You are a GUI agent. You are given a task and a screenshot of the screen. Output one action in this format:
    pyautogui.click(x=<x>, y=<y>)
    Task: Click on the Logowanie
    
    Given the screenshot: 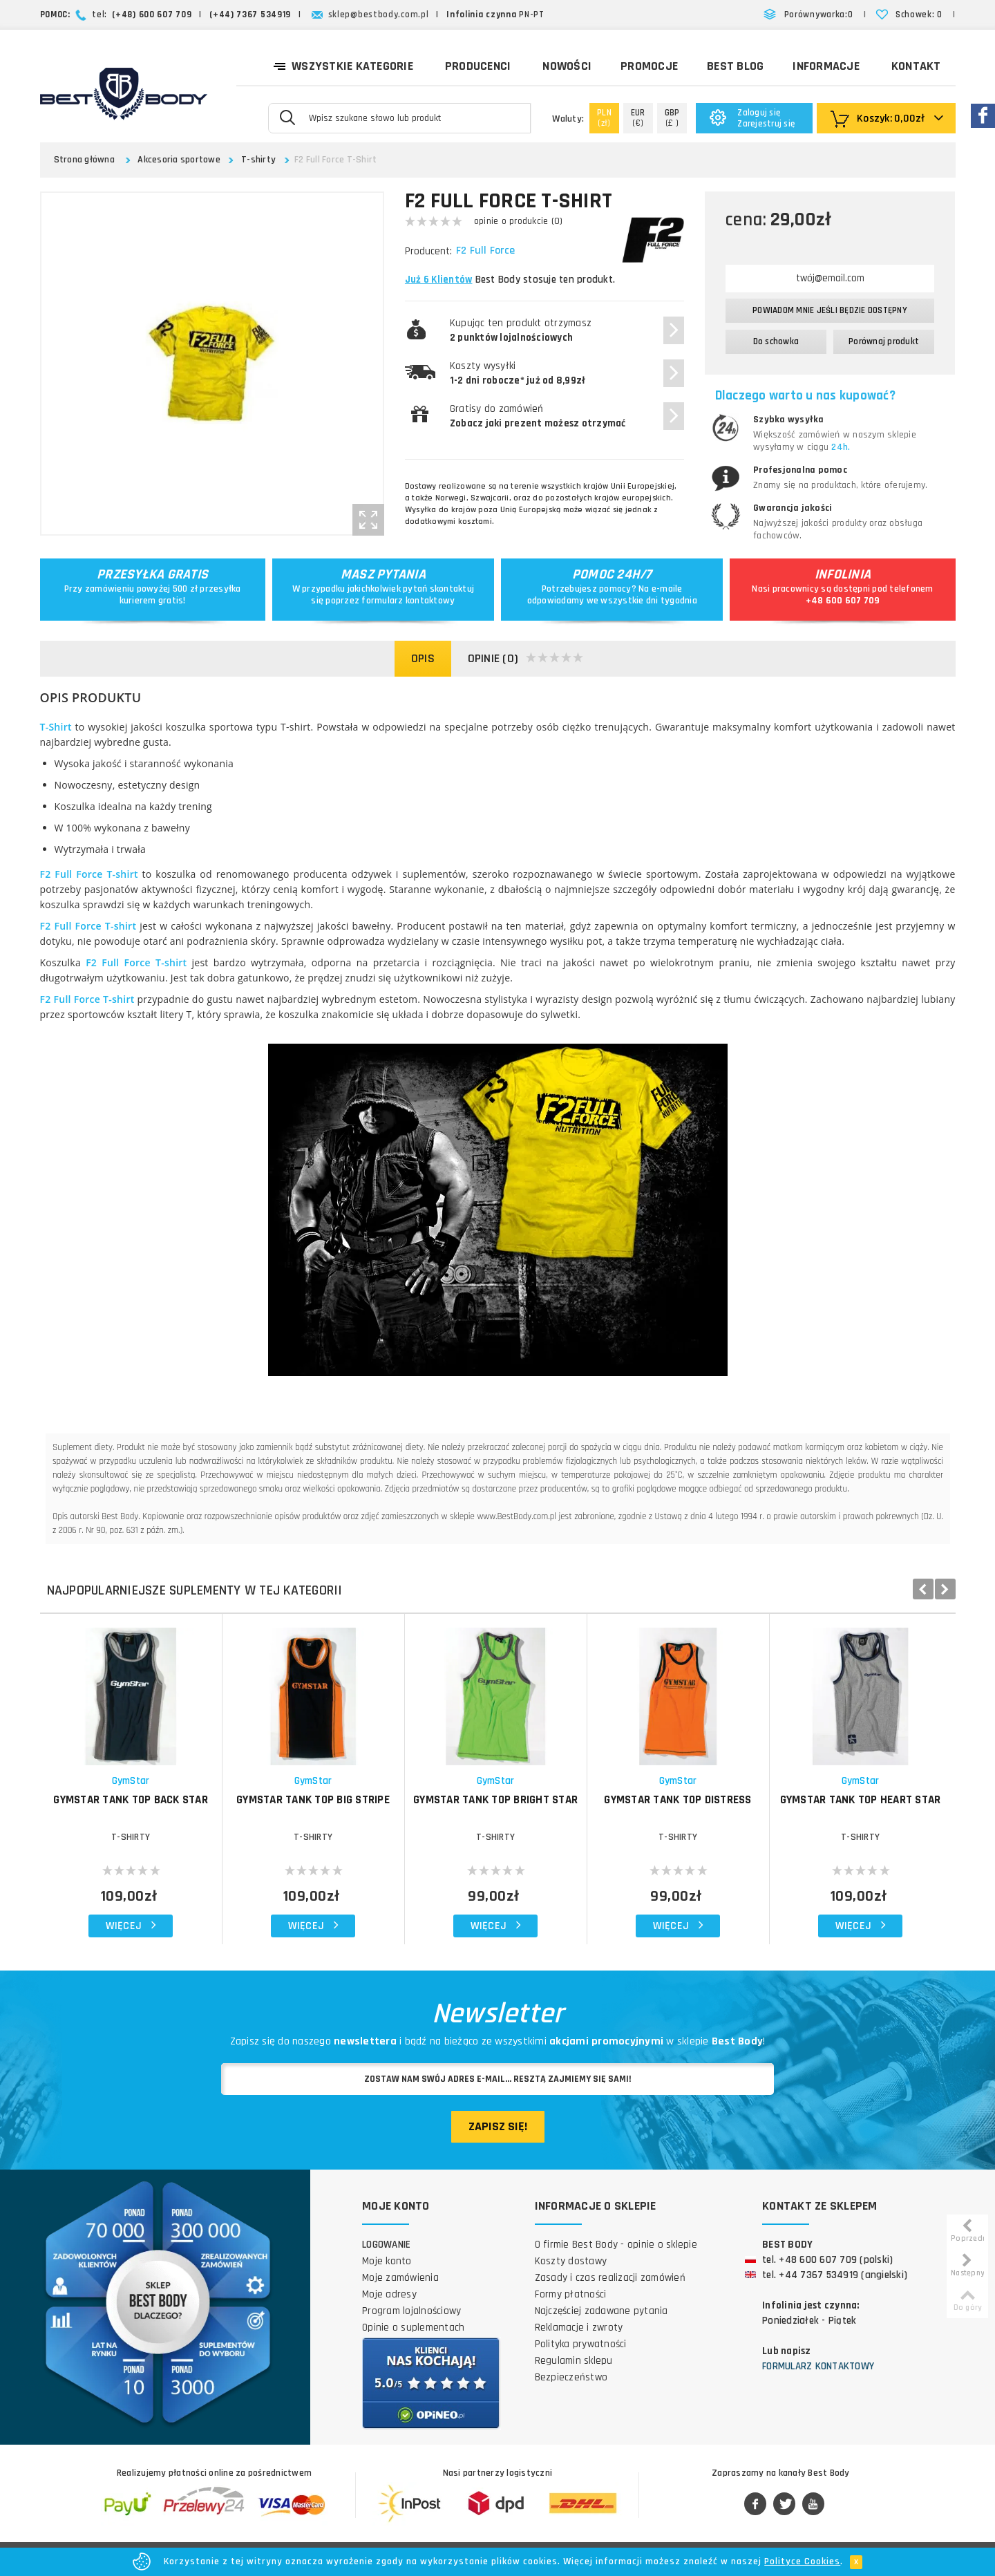 What is the action you would take?
    pyautogui.click(x=386, y=2244)
    